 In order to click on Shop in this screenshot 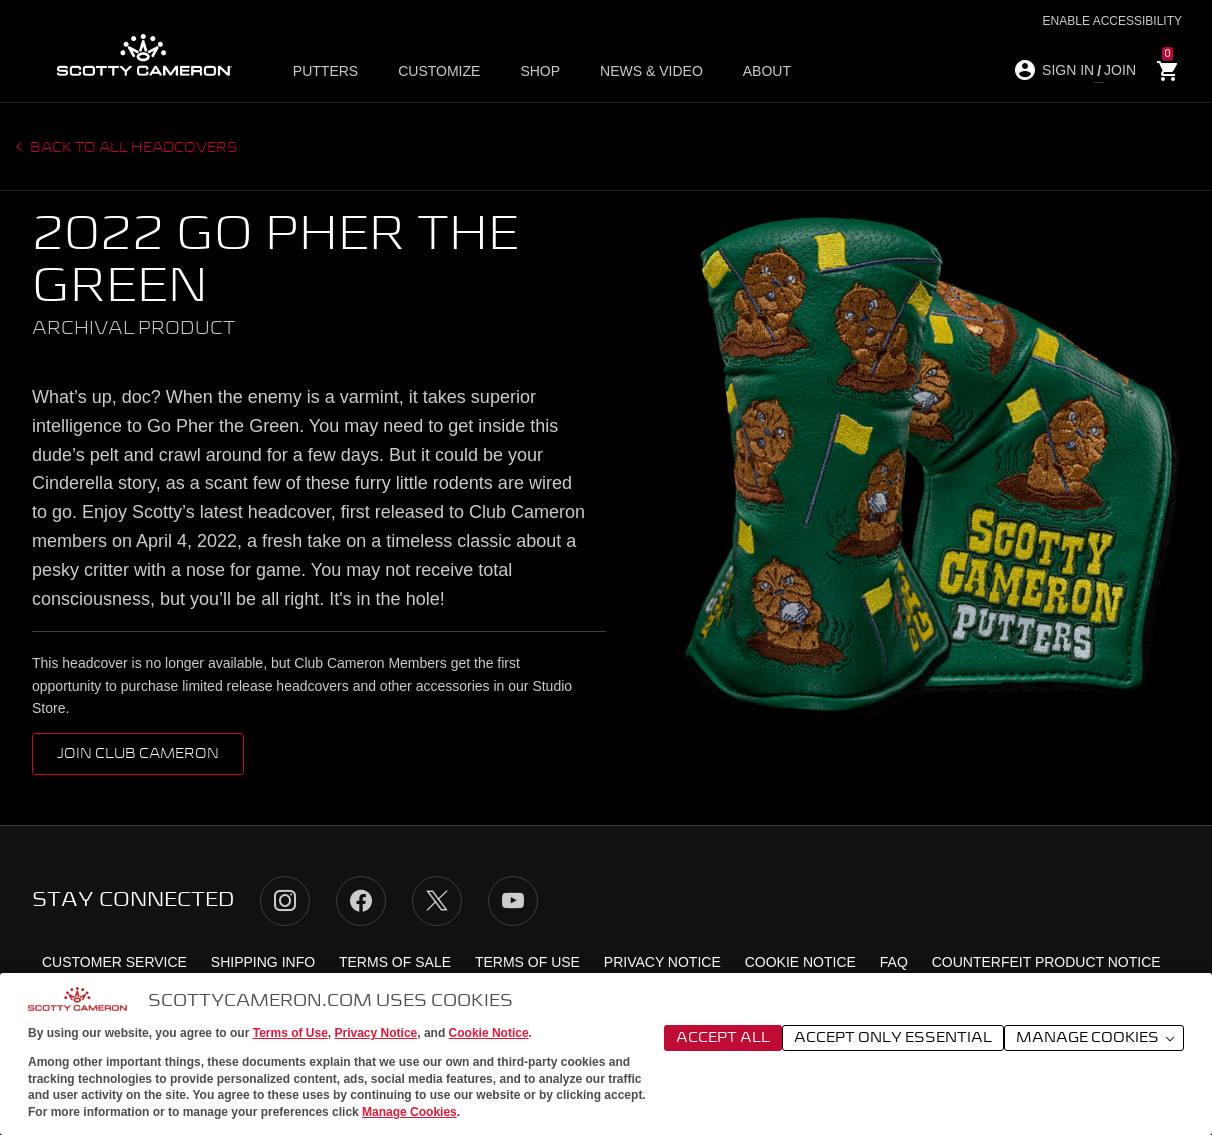, I will do `click(540, 71)`.